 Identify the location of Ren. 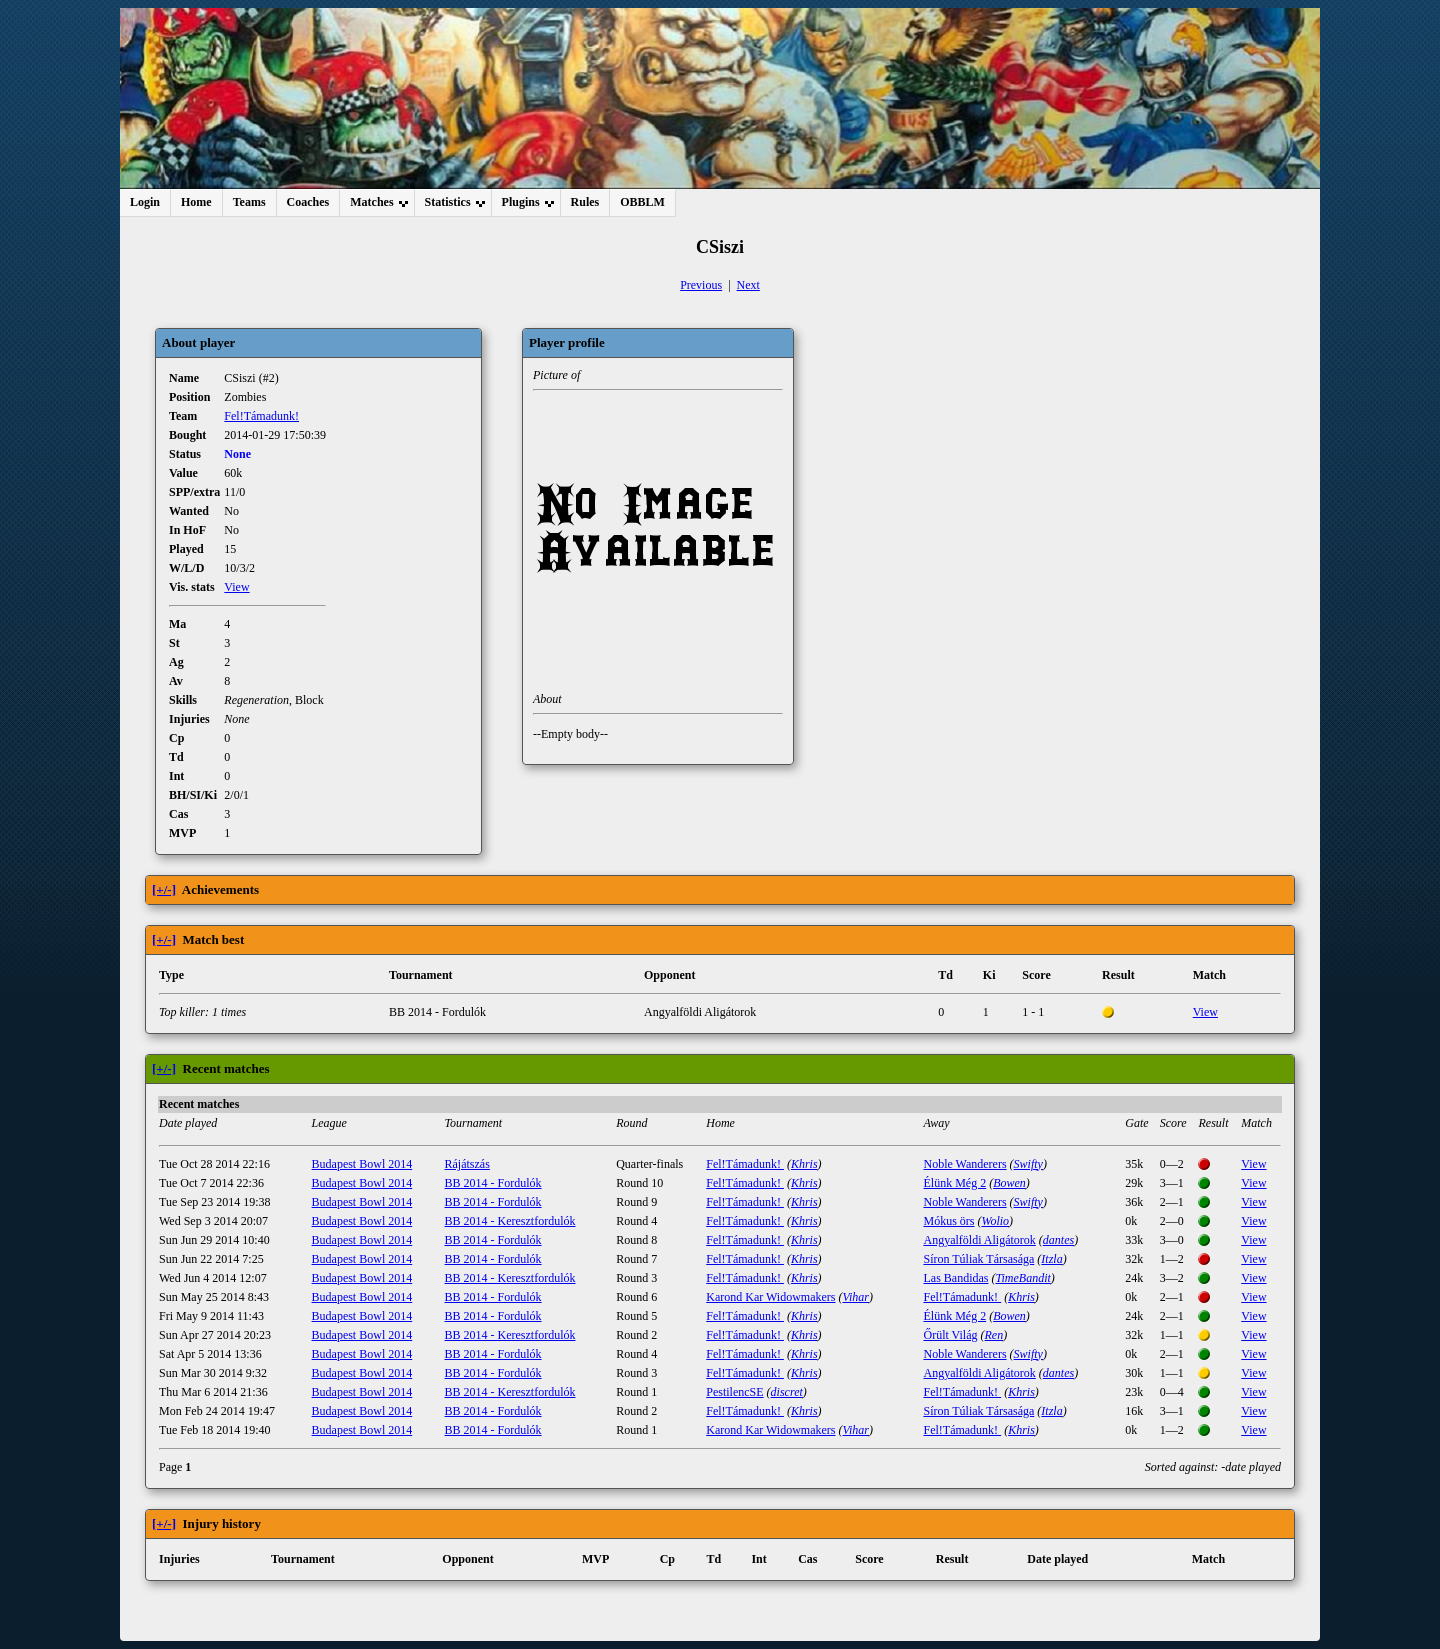
(994, 1335).